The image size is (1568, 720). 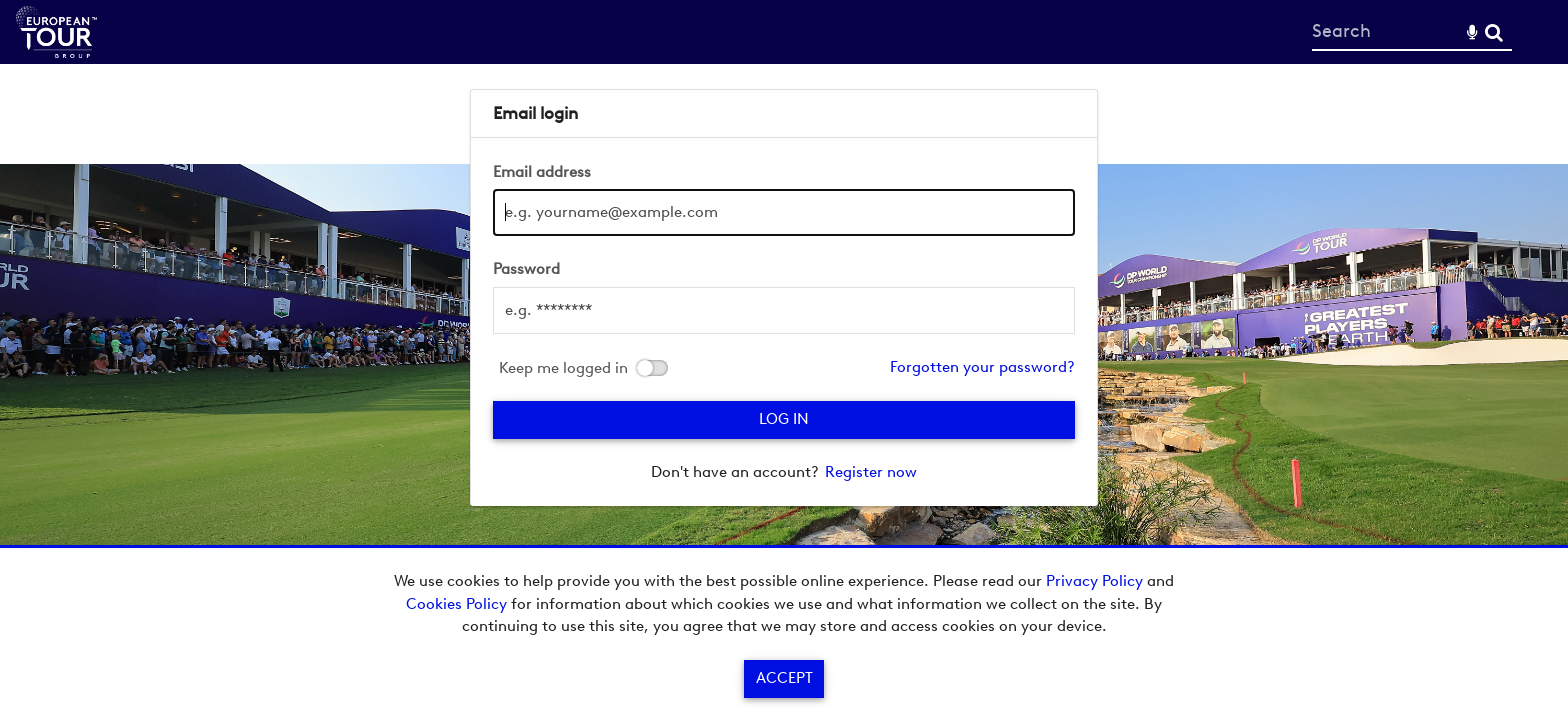 I want to click on Email address, so click(x=542, y=172).